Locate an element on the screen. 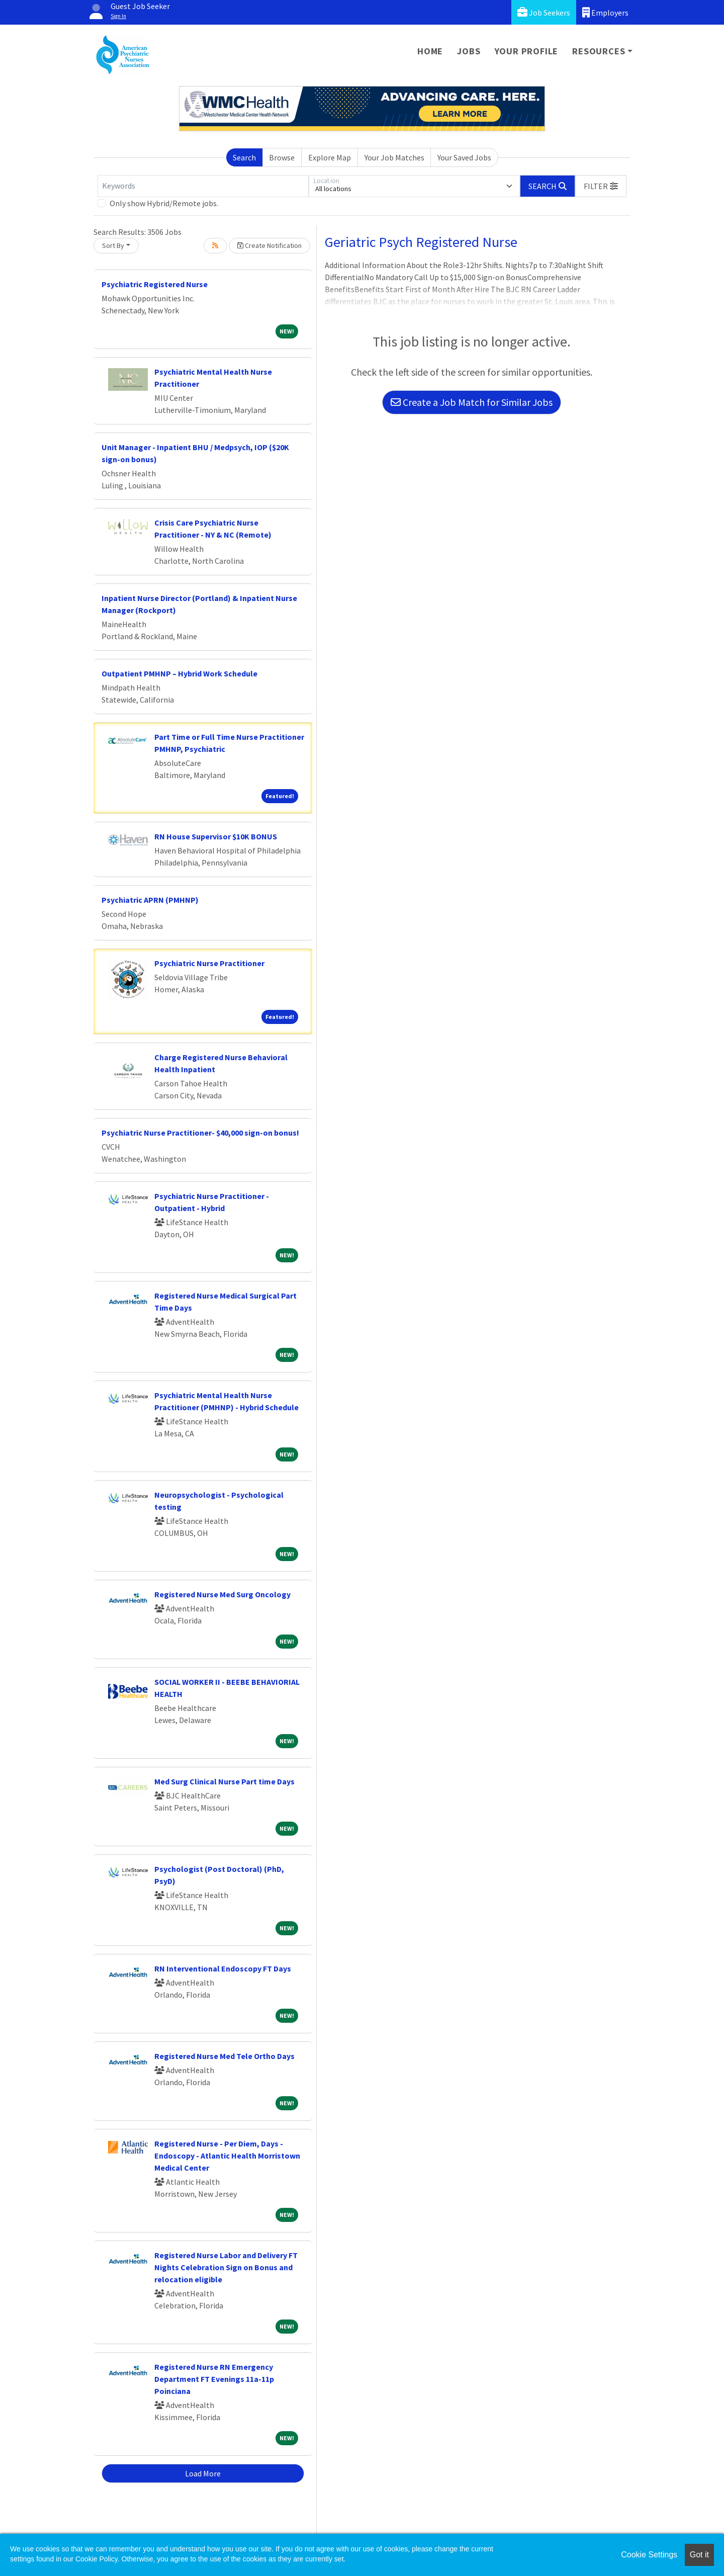 This screenshot has width=724, height=2576. [Keywords] is located at coordinates (203, 186).